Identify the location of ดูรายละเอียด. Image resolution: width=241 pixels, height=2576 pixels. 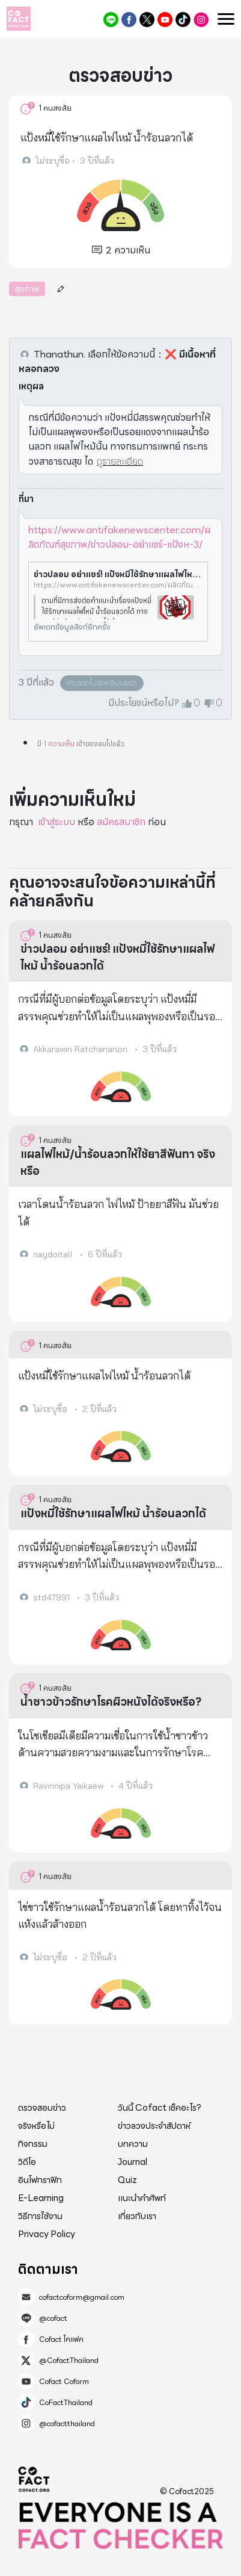
(120, 461).